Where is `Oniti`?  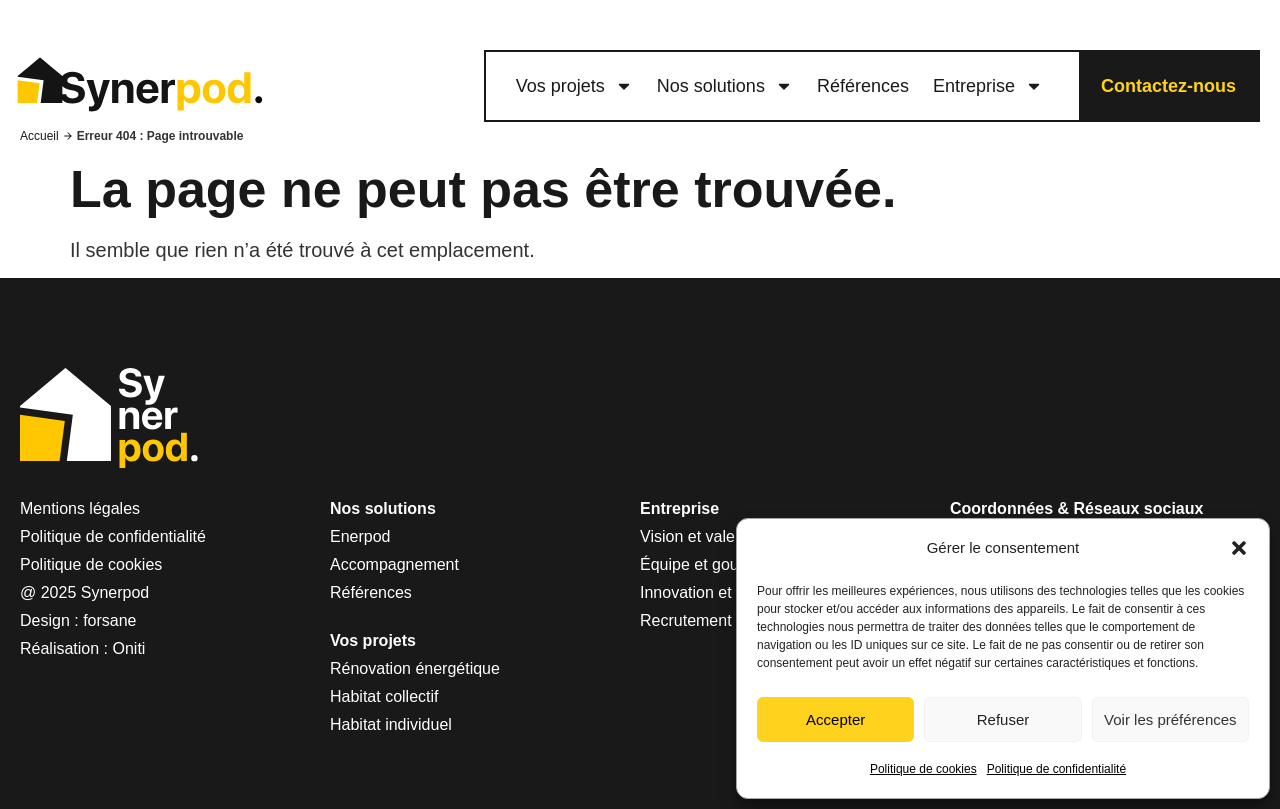 Oniti is located at coordinates (129, 648).